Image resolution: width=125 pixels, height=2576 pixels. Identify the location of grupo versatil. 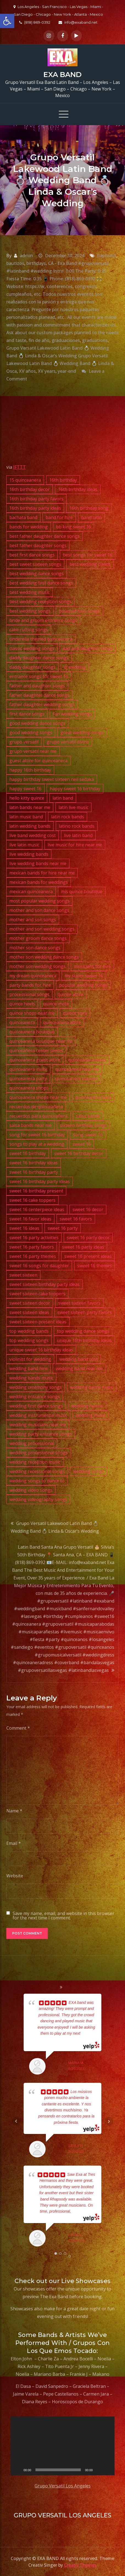
(23, 742).